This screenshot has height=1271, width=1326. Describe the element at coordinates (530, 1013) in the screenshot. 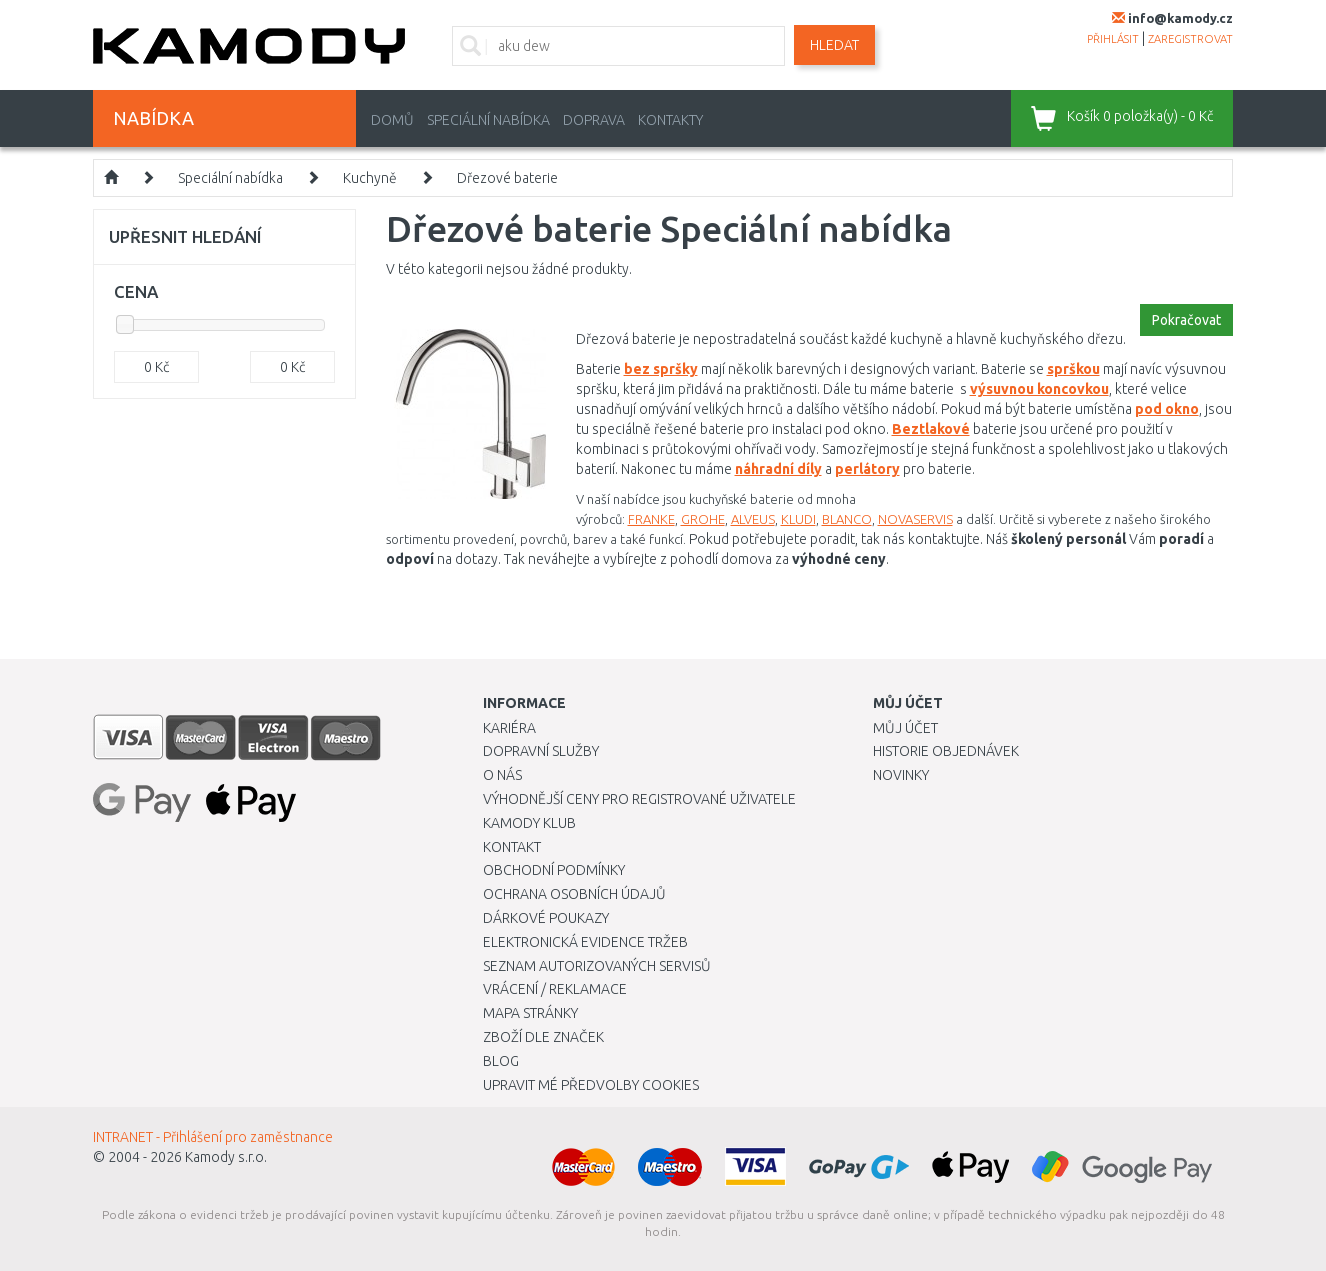

I see `Mapa stránky` at that location.